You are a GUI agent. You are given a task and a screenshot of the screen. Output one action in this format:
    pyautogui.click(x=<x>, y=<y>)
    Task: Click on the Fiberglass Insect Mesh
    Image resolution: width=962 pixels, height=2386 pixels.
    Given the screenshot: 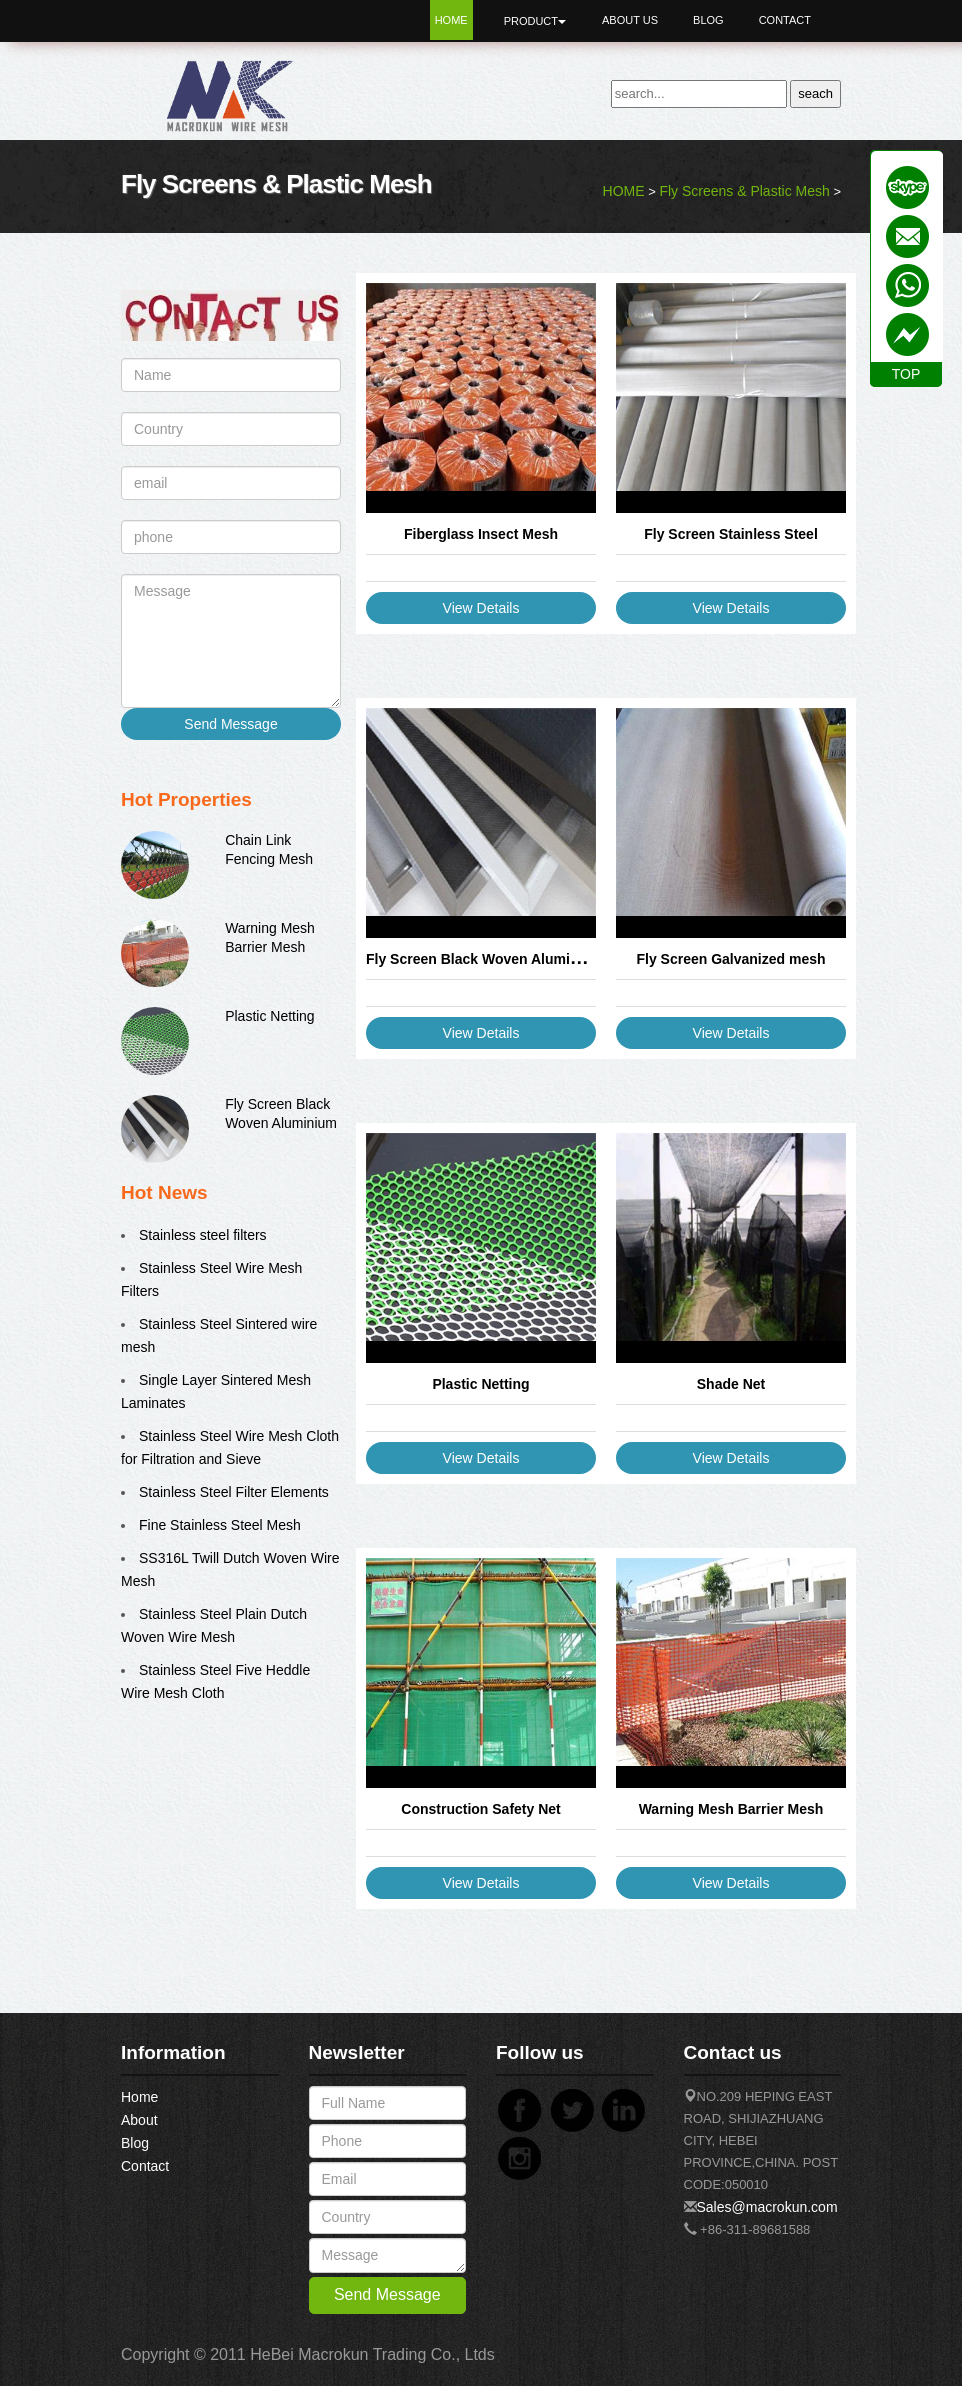 What is the action you would take?
    pyautogui.click(x=481, y=534)
    